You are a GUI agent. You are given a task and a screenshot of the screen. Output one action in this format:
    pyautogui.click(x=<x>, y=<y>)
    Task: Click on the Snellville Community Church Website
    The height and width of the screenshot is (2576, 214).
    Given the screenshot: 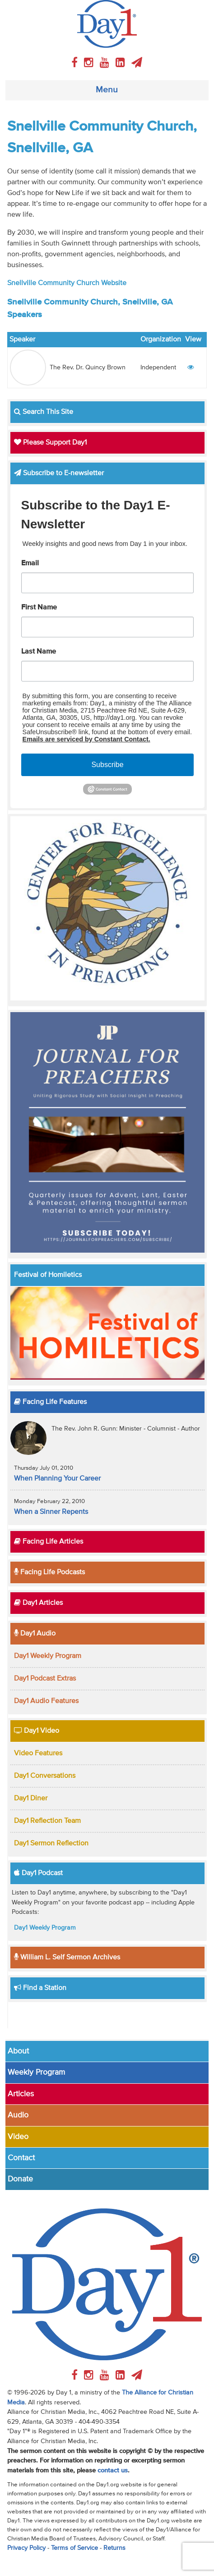 What is the action you would take?
    pyautogui.click(x=66, y=283)
    